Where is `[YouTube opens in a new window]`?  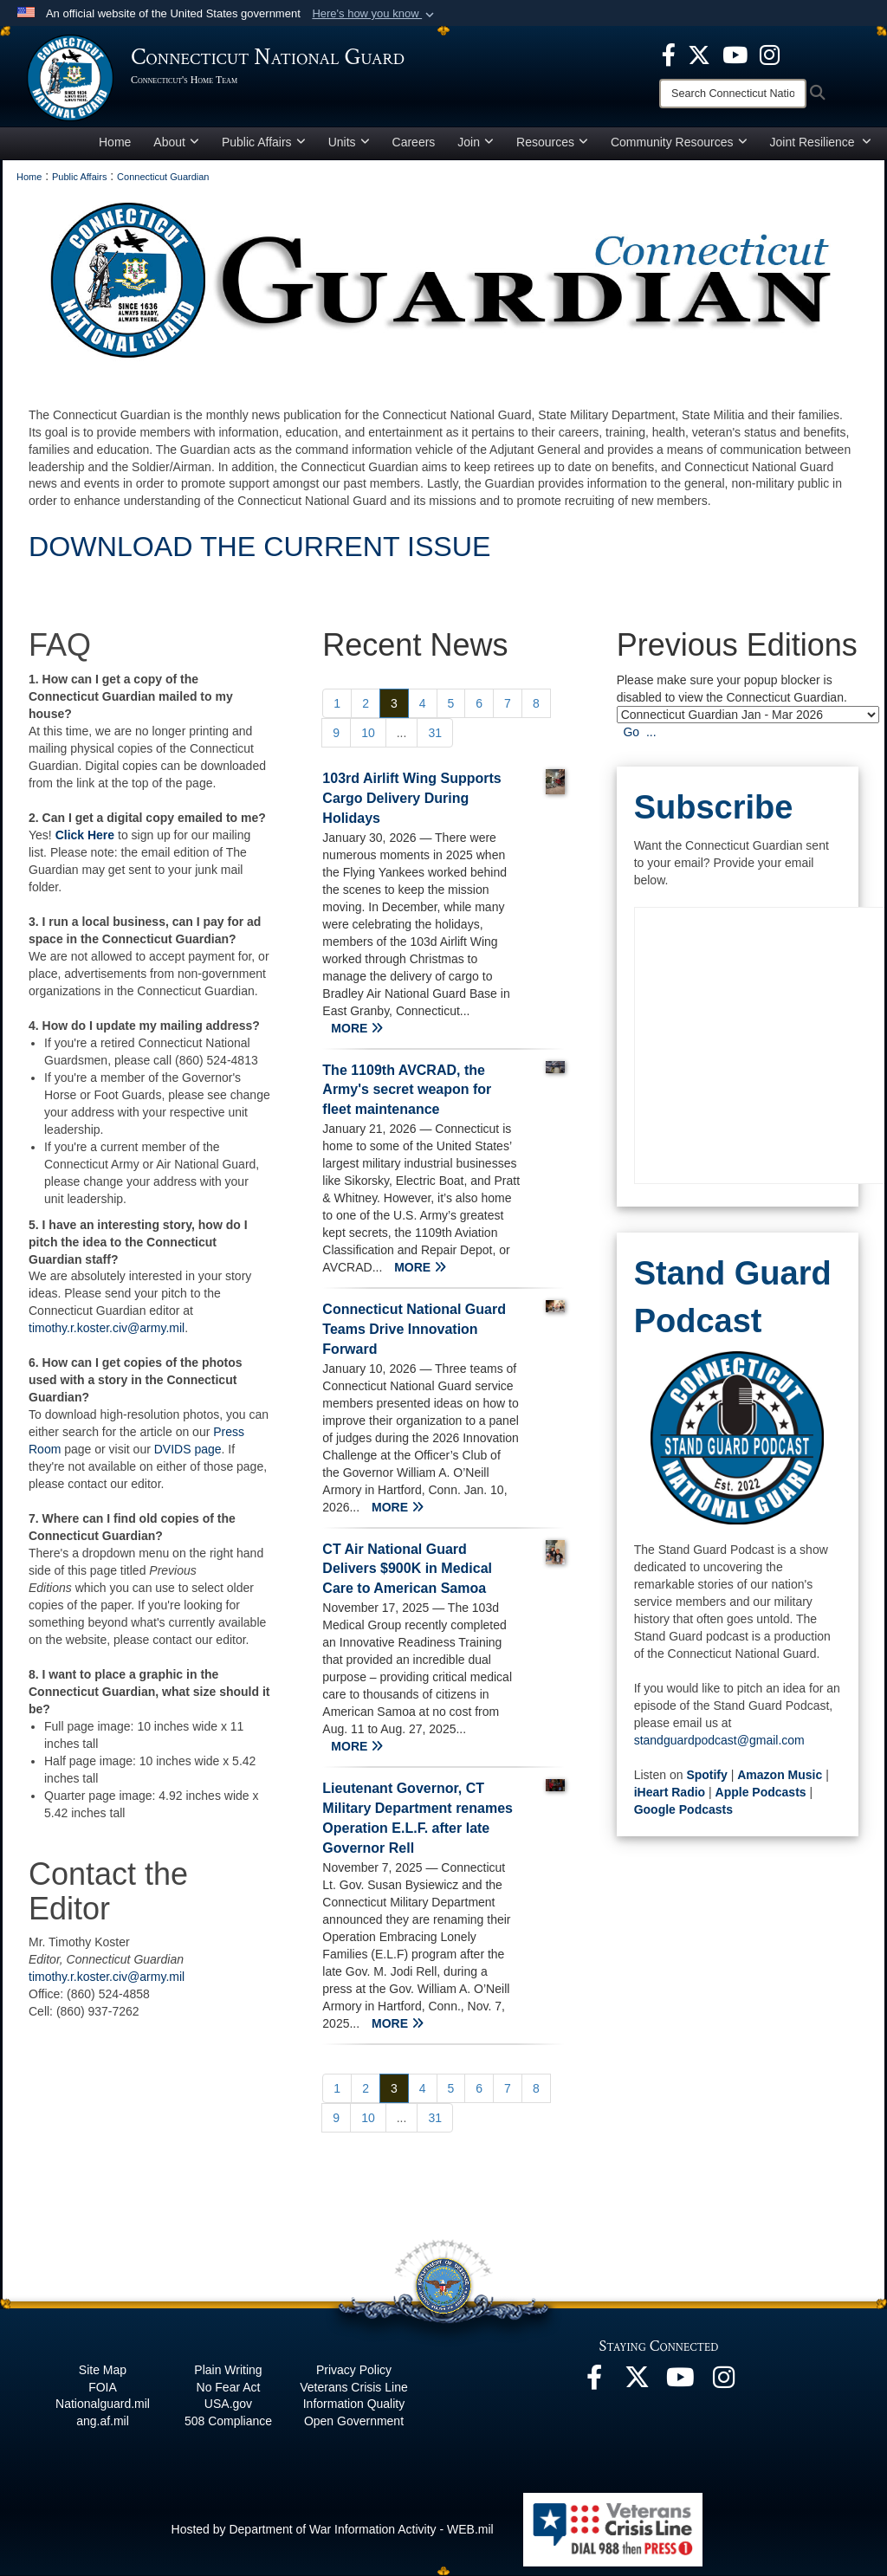 [YouTube opens in a new window] is located at coordinates (735, 54).